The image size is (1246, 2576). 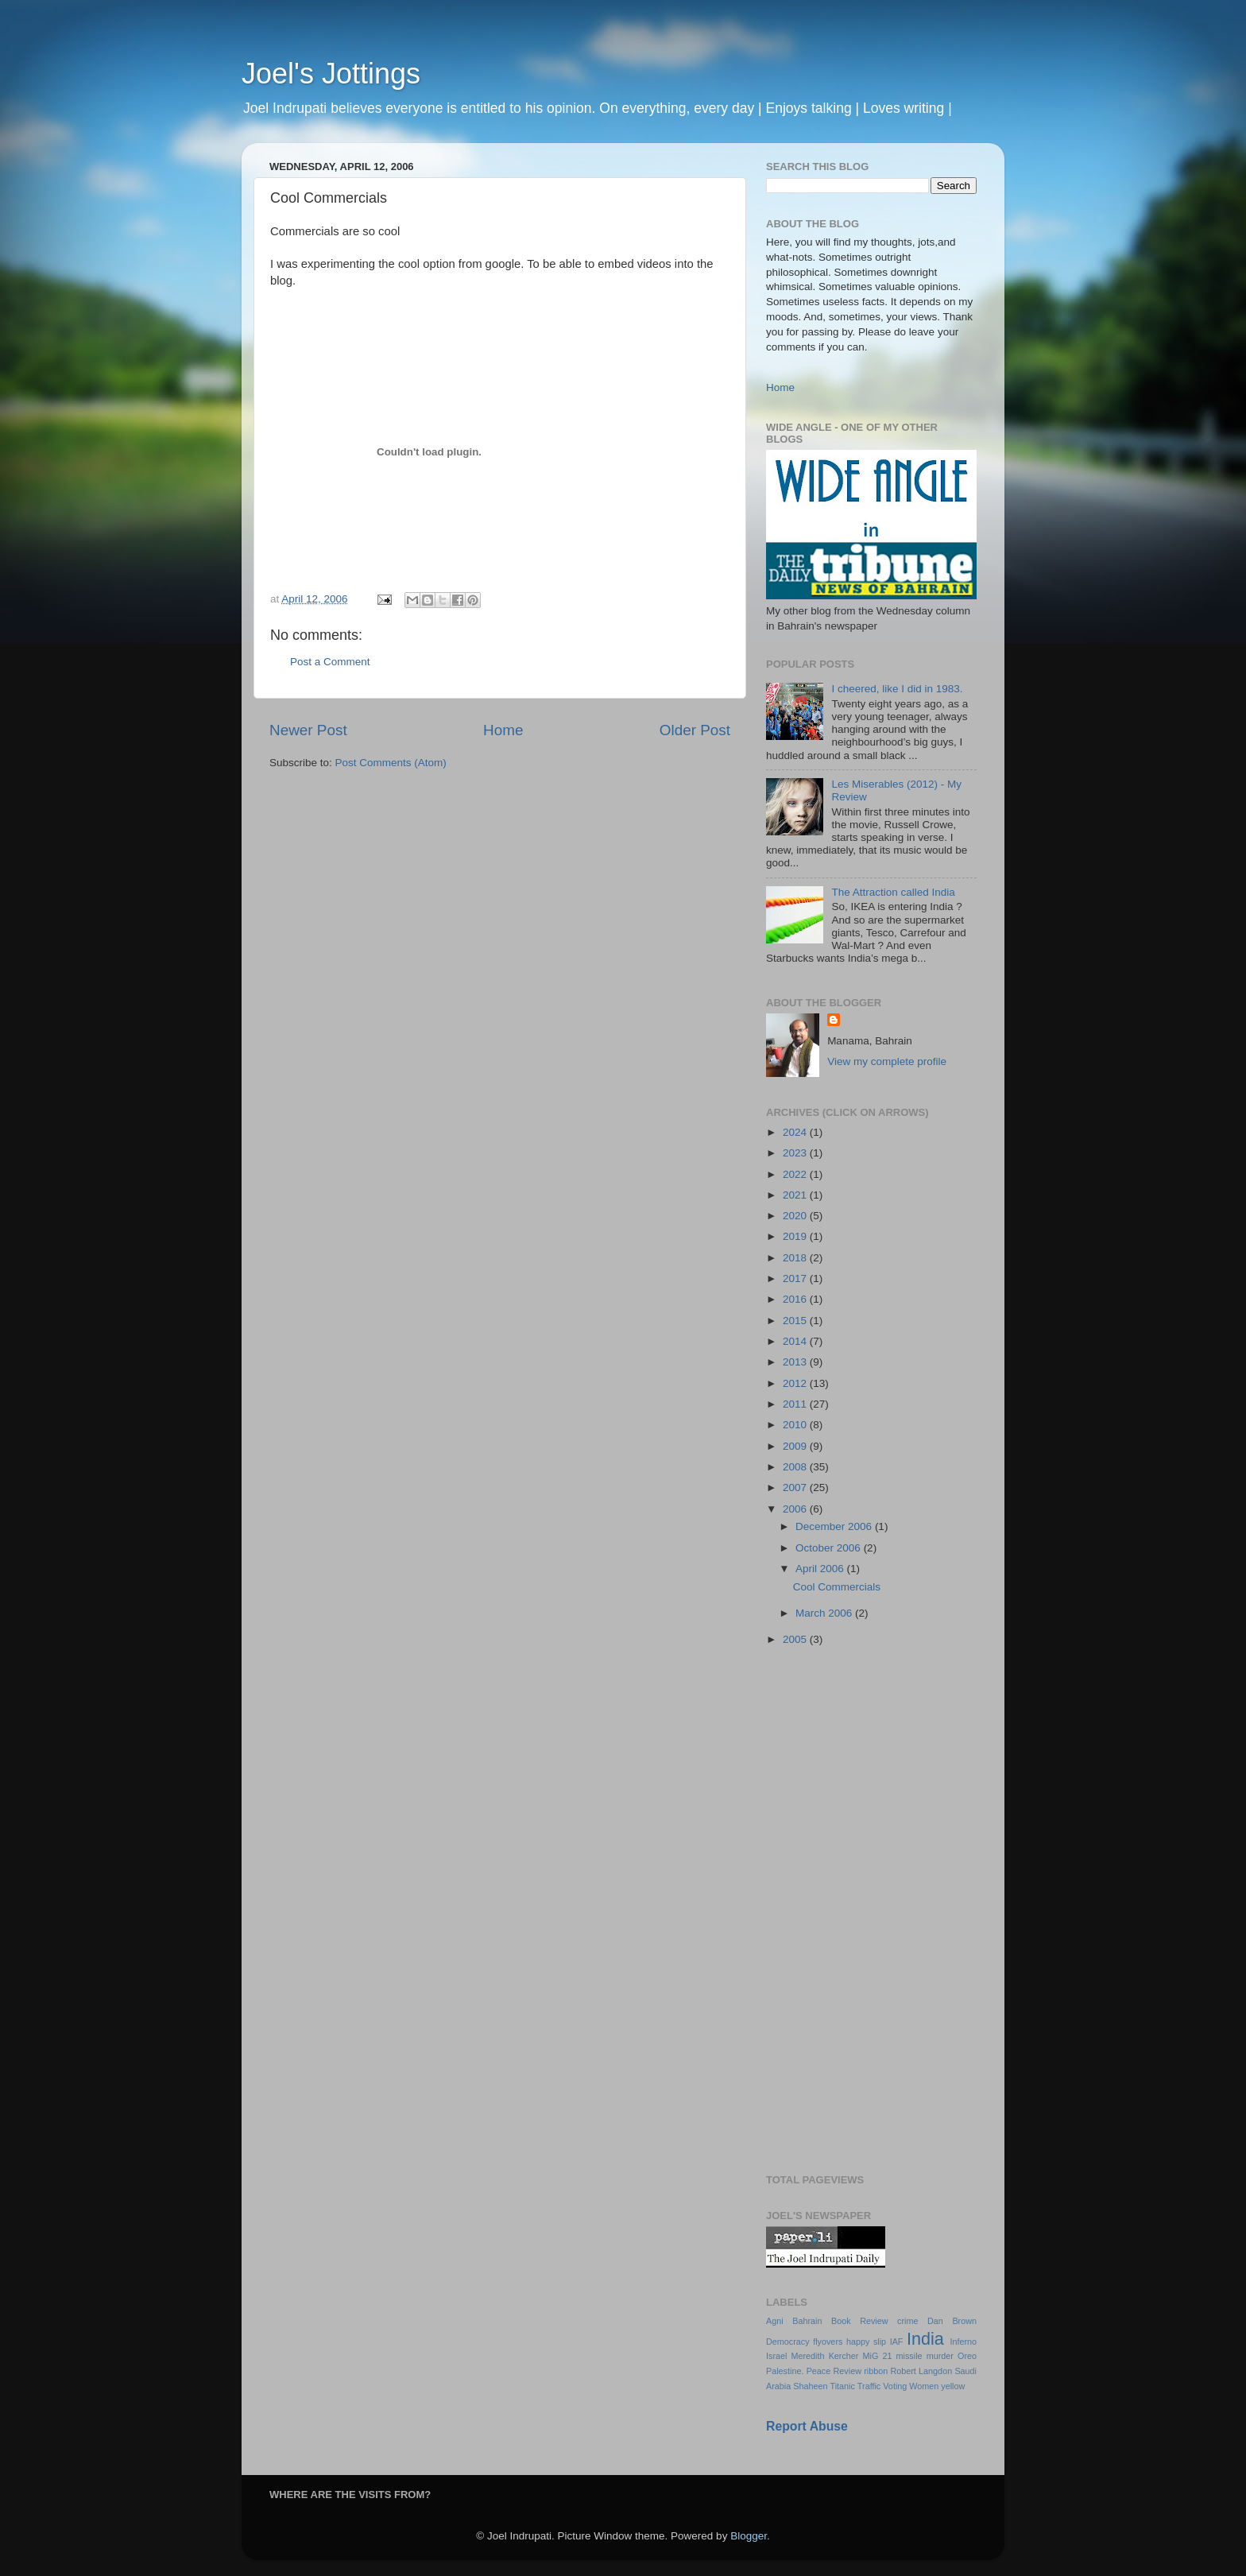 What do you see at coordinates (868, 2386) in the screenshot?
I see `Traffic` at bounding box center [868, 2386].